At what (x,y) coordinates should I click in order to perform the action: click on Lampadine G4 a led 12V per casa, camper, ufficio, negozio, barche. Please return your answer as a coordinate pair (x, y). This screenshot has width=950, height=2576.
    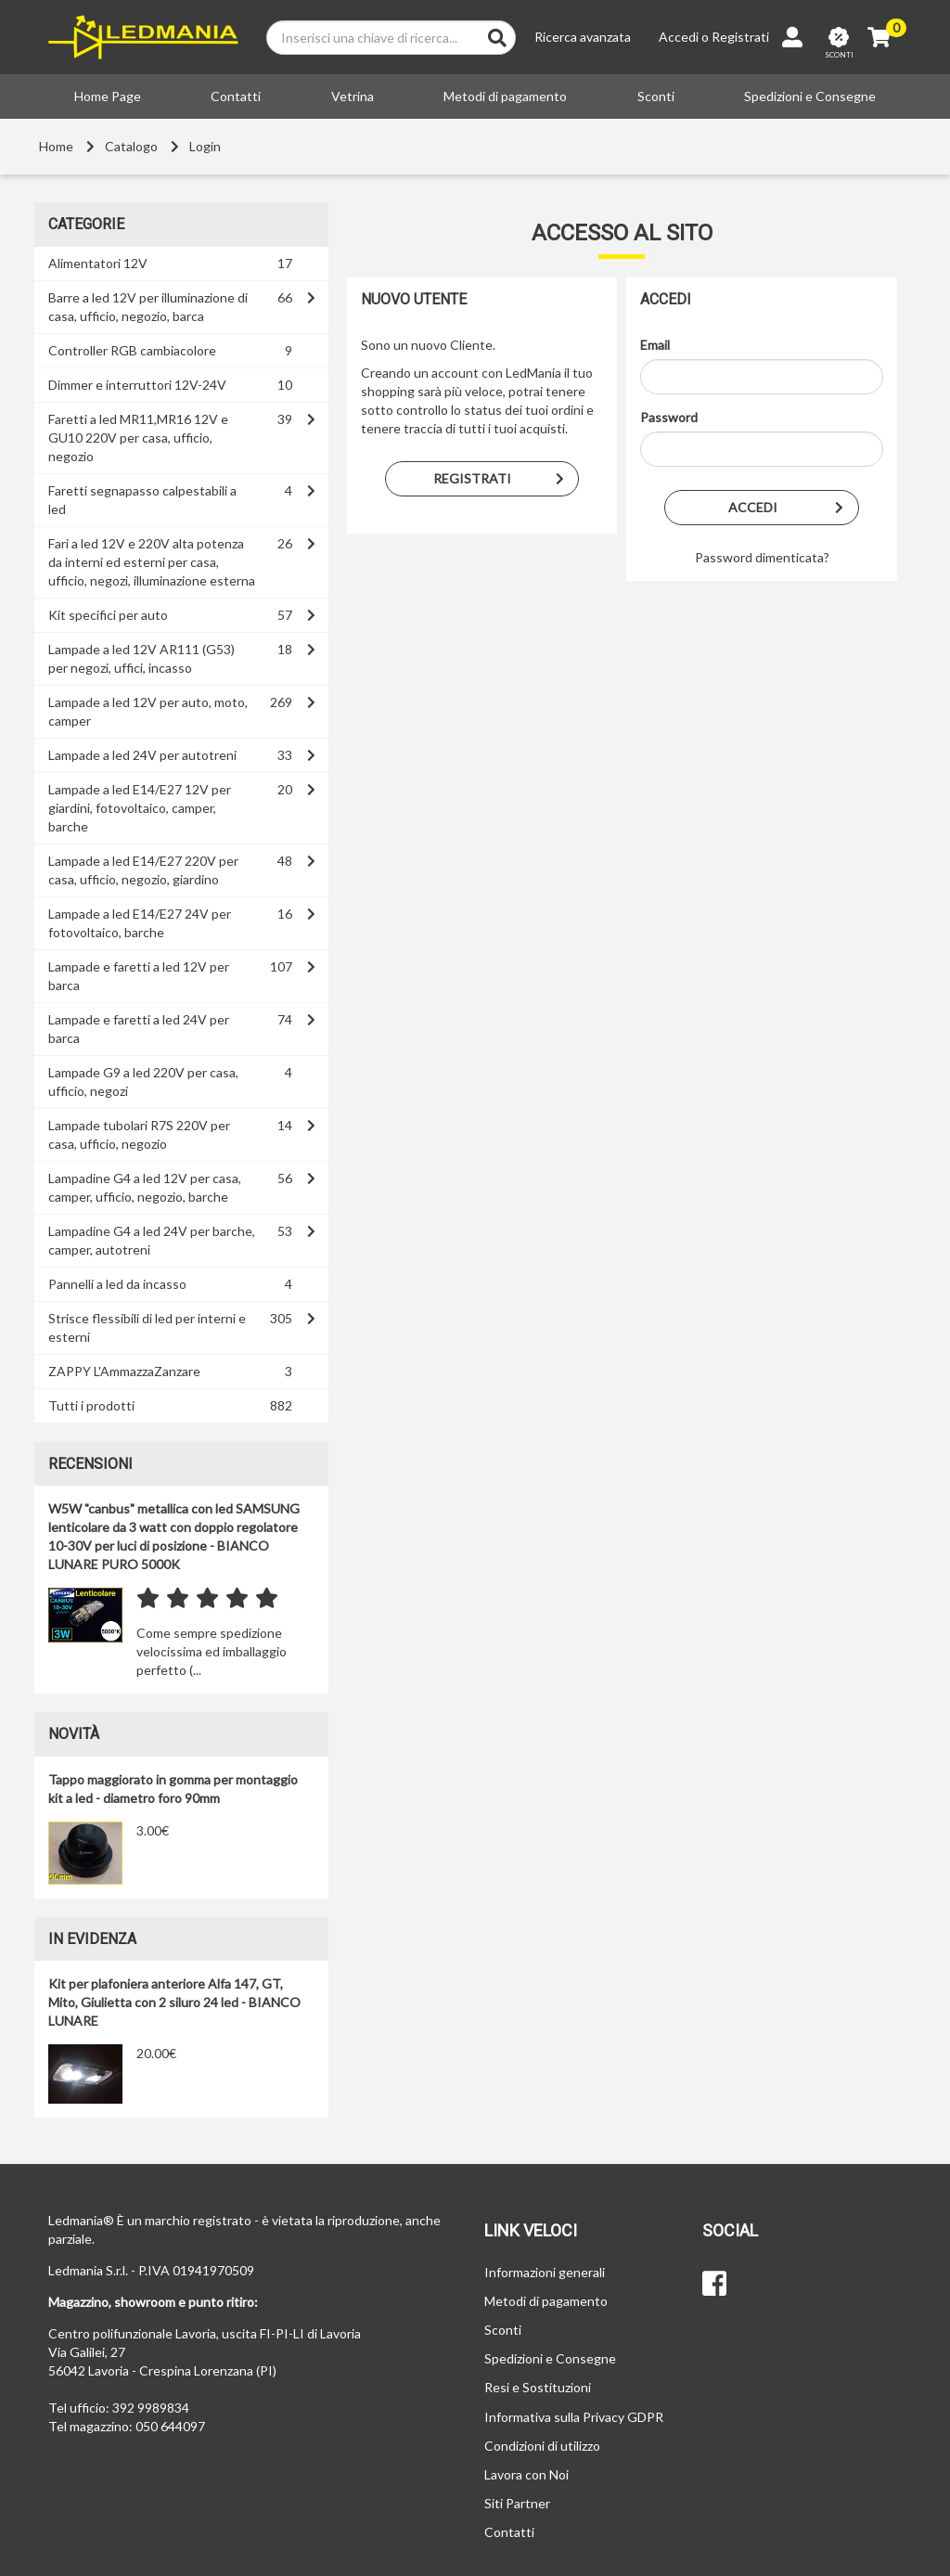
    Looking at the image, I should click on (144, 1187).